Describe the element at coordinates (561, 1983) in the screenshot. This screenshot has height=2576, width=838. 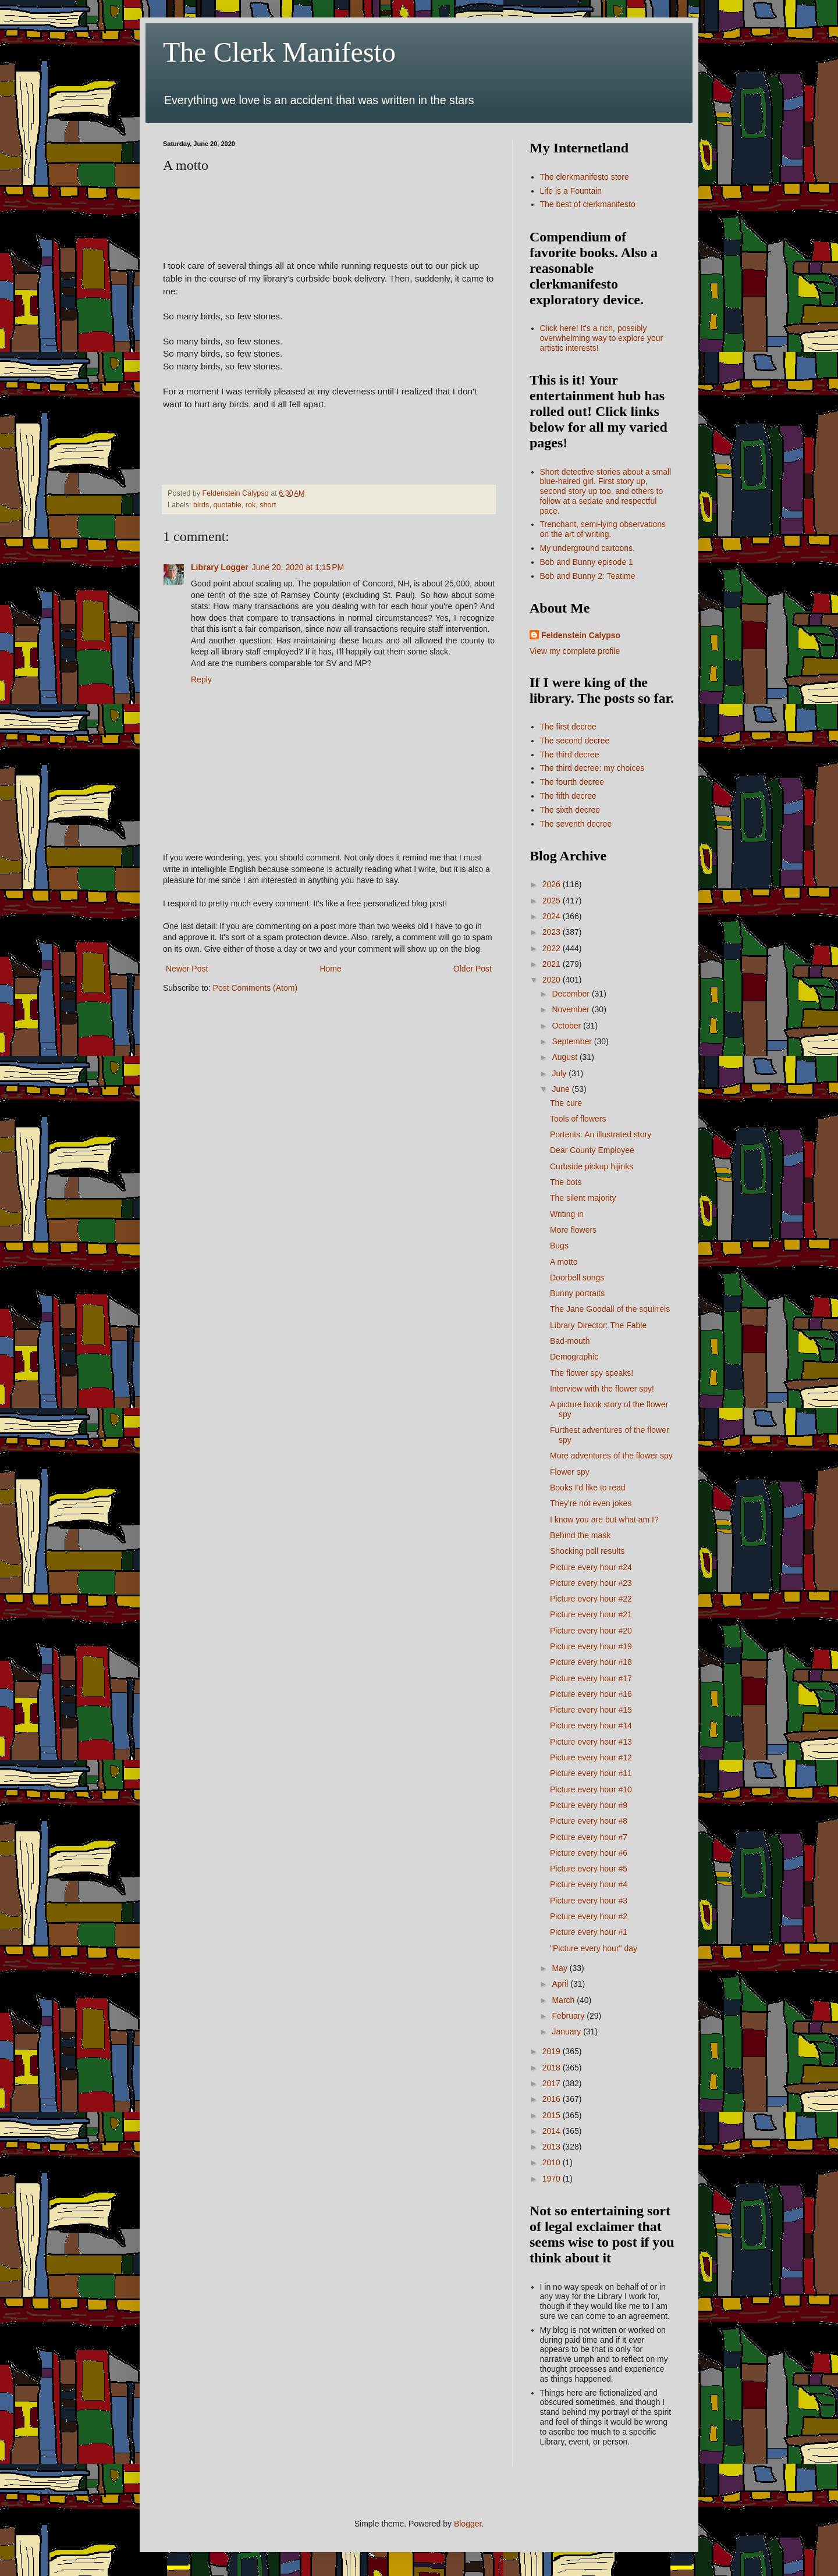
I see `April` at that location.